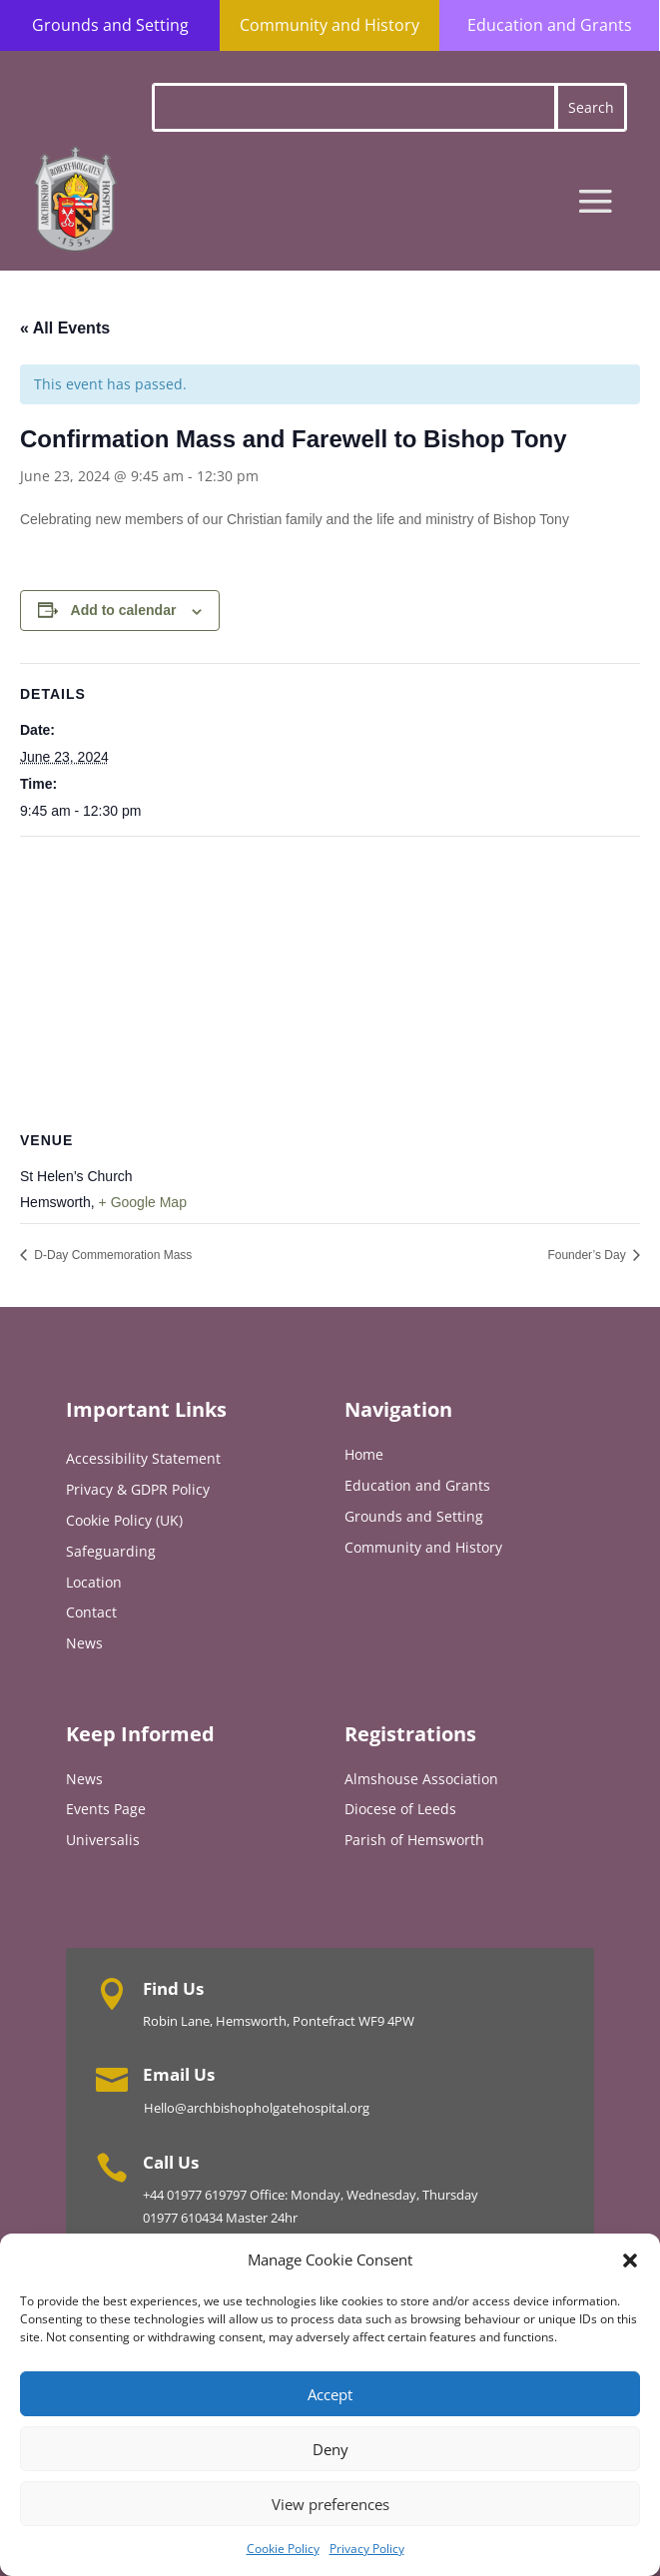  Describe the element at coordinates (143, 1202) in the screenshot. I see `+ Google Map` at that location.